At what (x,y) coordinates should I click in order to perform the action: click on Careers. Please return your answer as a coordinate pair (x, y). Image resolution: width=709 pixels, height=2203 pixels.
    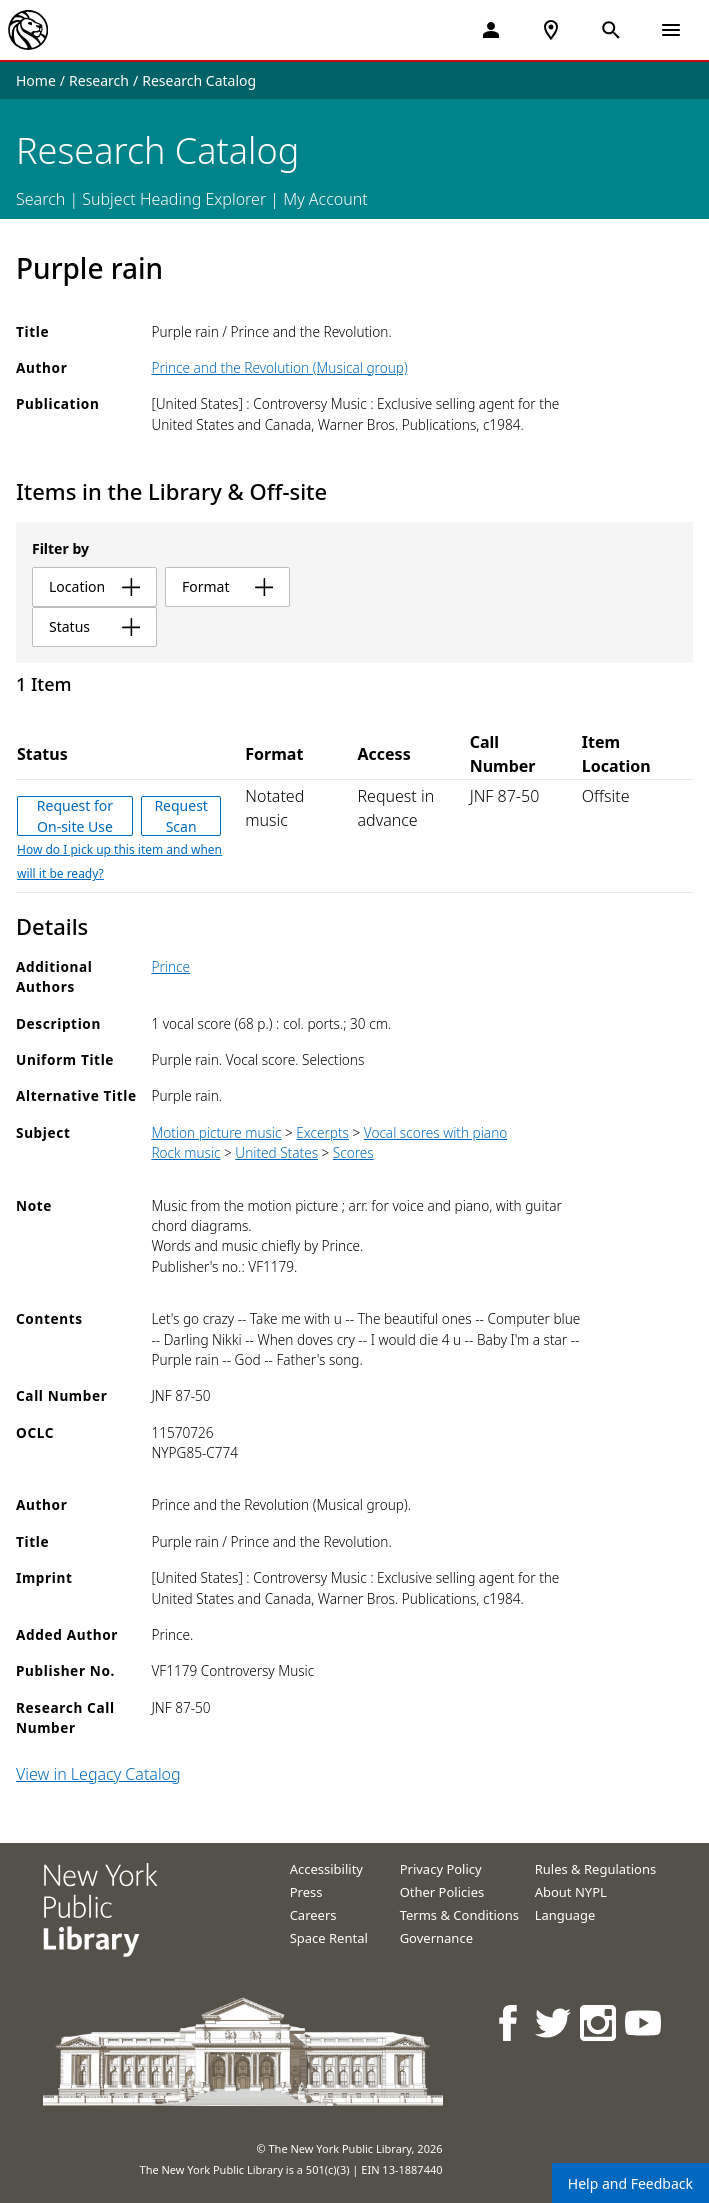
    Looking at the image, I should click on (313, 1915).